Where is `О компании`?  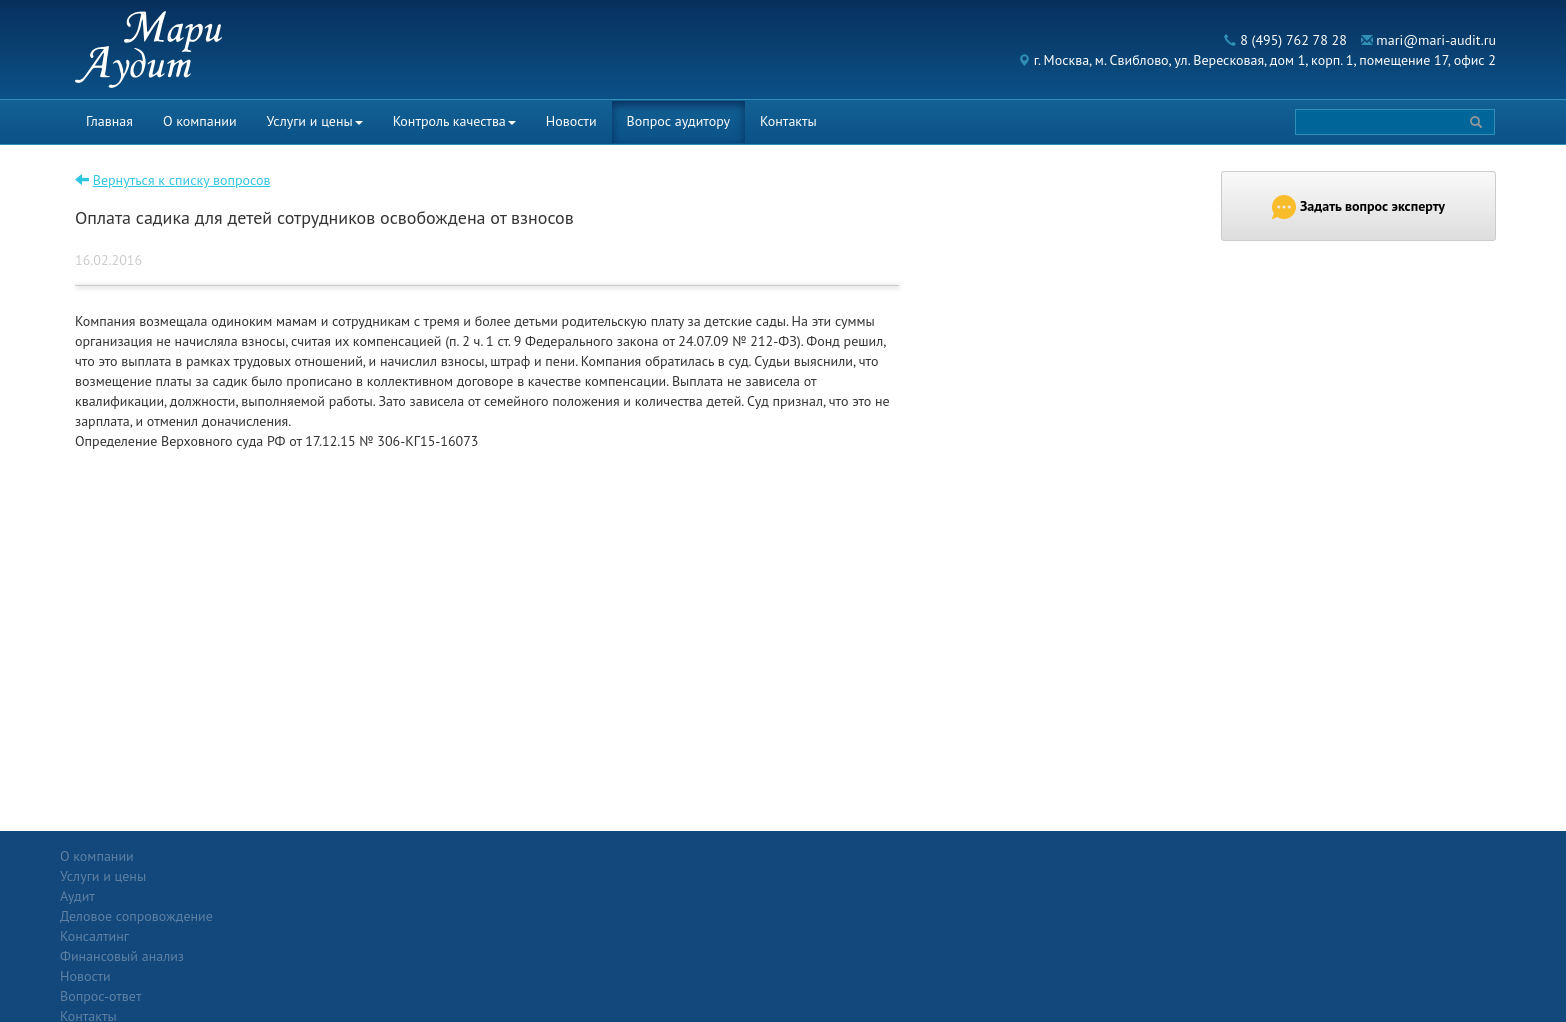
О компании is located at coordinates (200, 121).